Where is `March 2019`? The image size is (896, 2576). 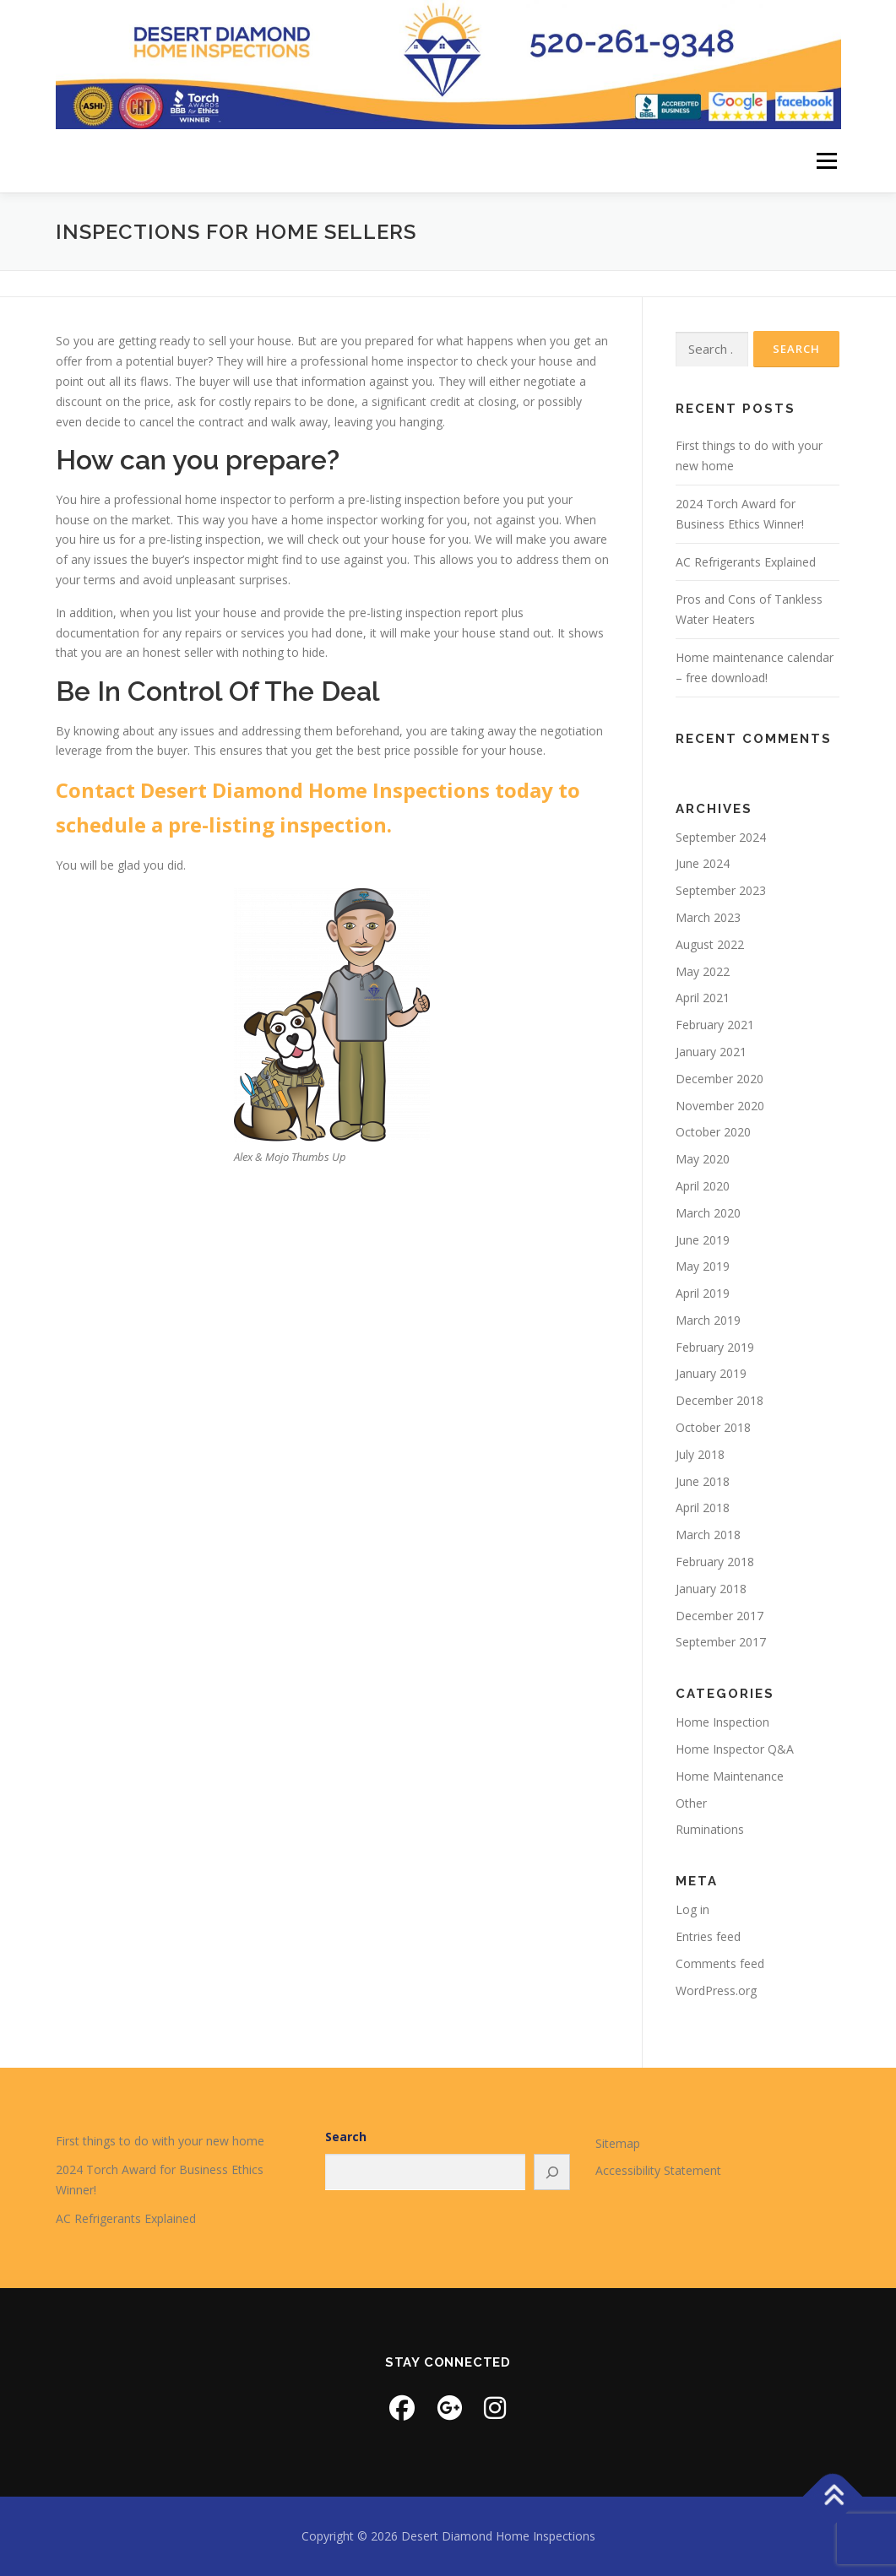
March 2019 is located at coordinates (708, 1320).